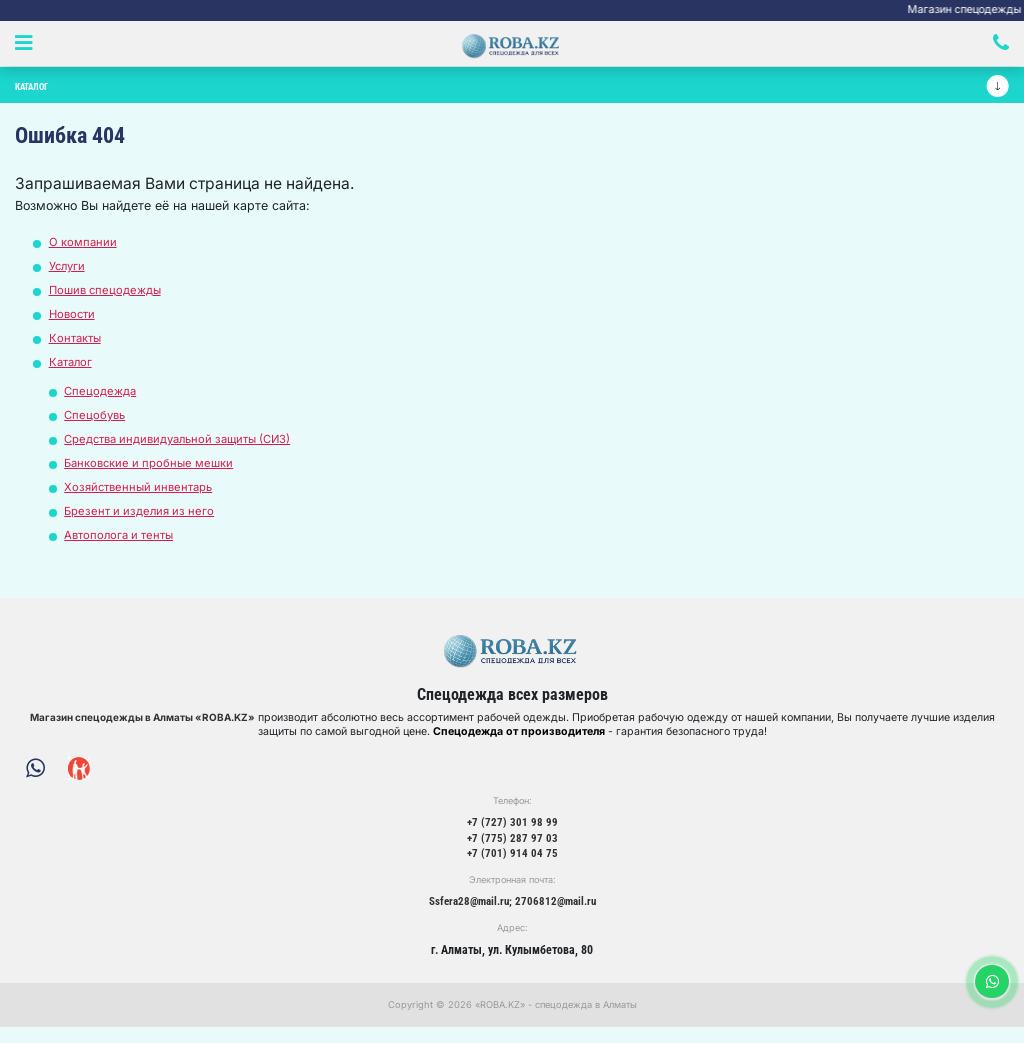 The width and height of the screenshot is (1024, 1043). Describe the element at coordinates (512, 868) in the screenshot. I see `+7 (701) 914 04 75` at that location.